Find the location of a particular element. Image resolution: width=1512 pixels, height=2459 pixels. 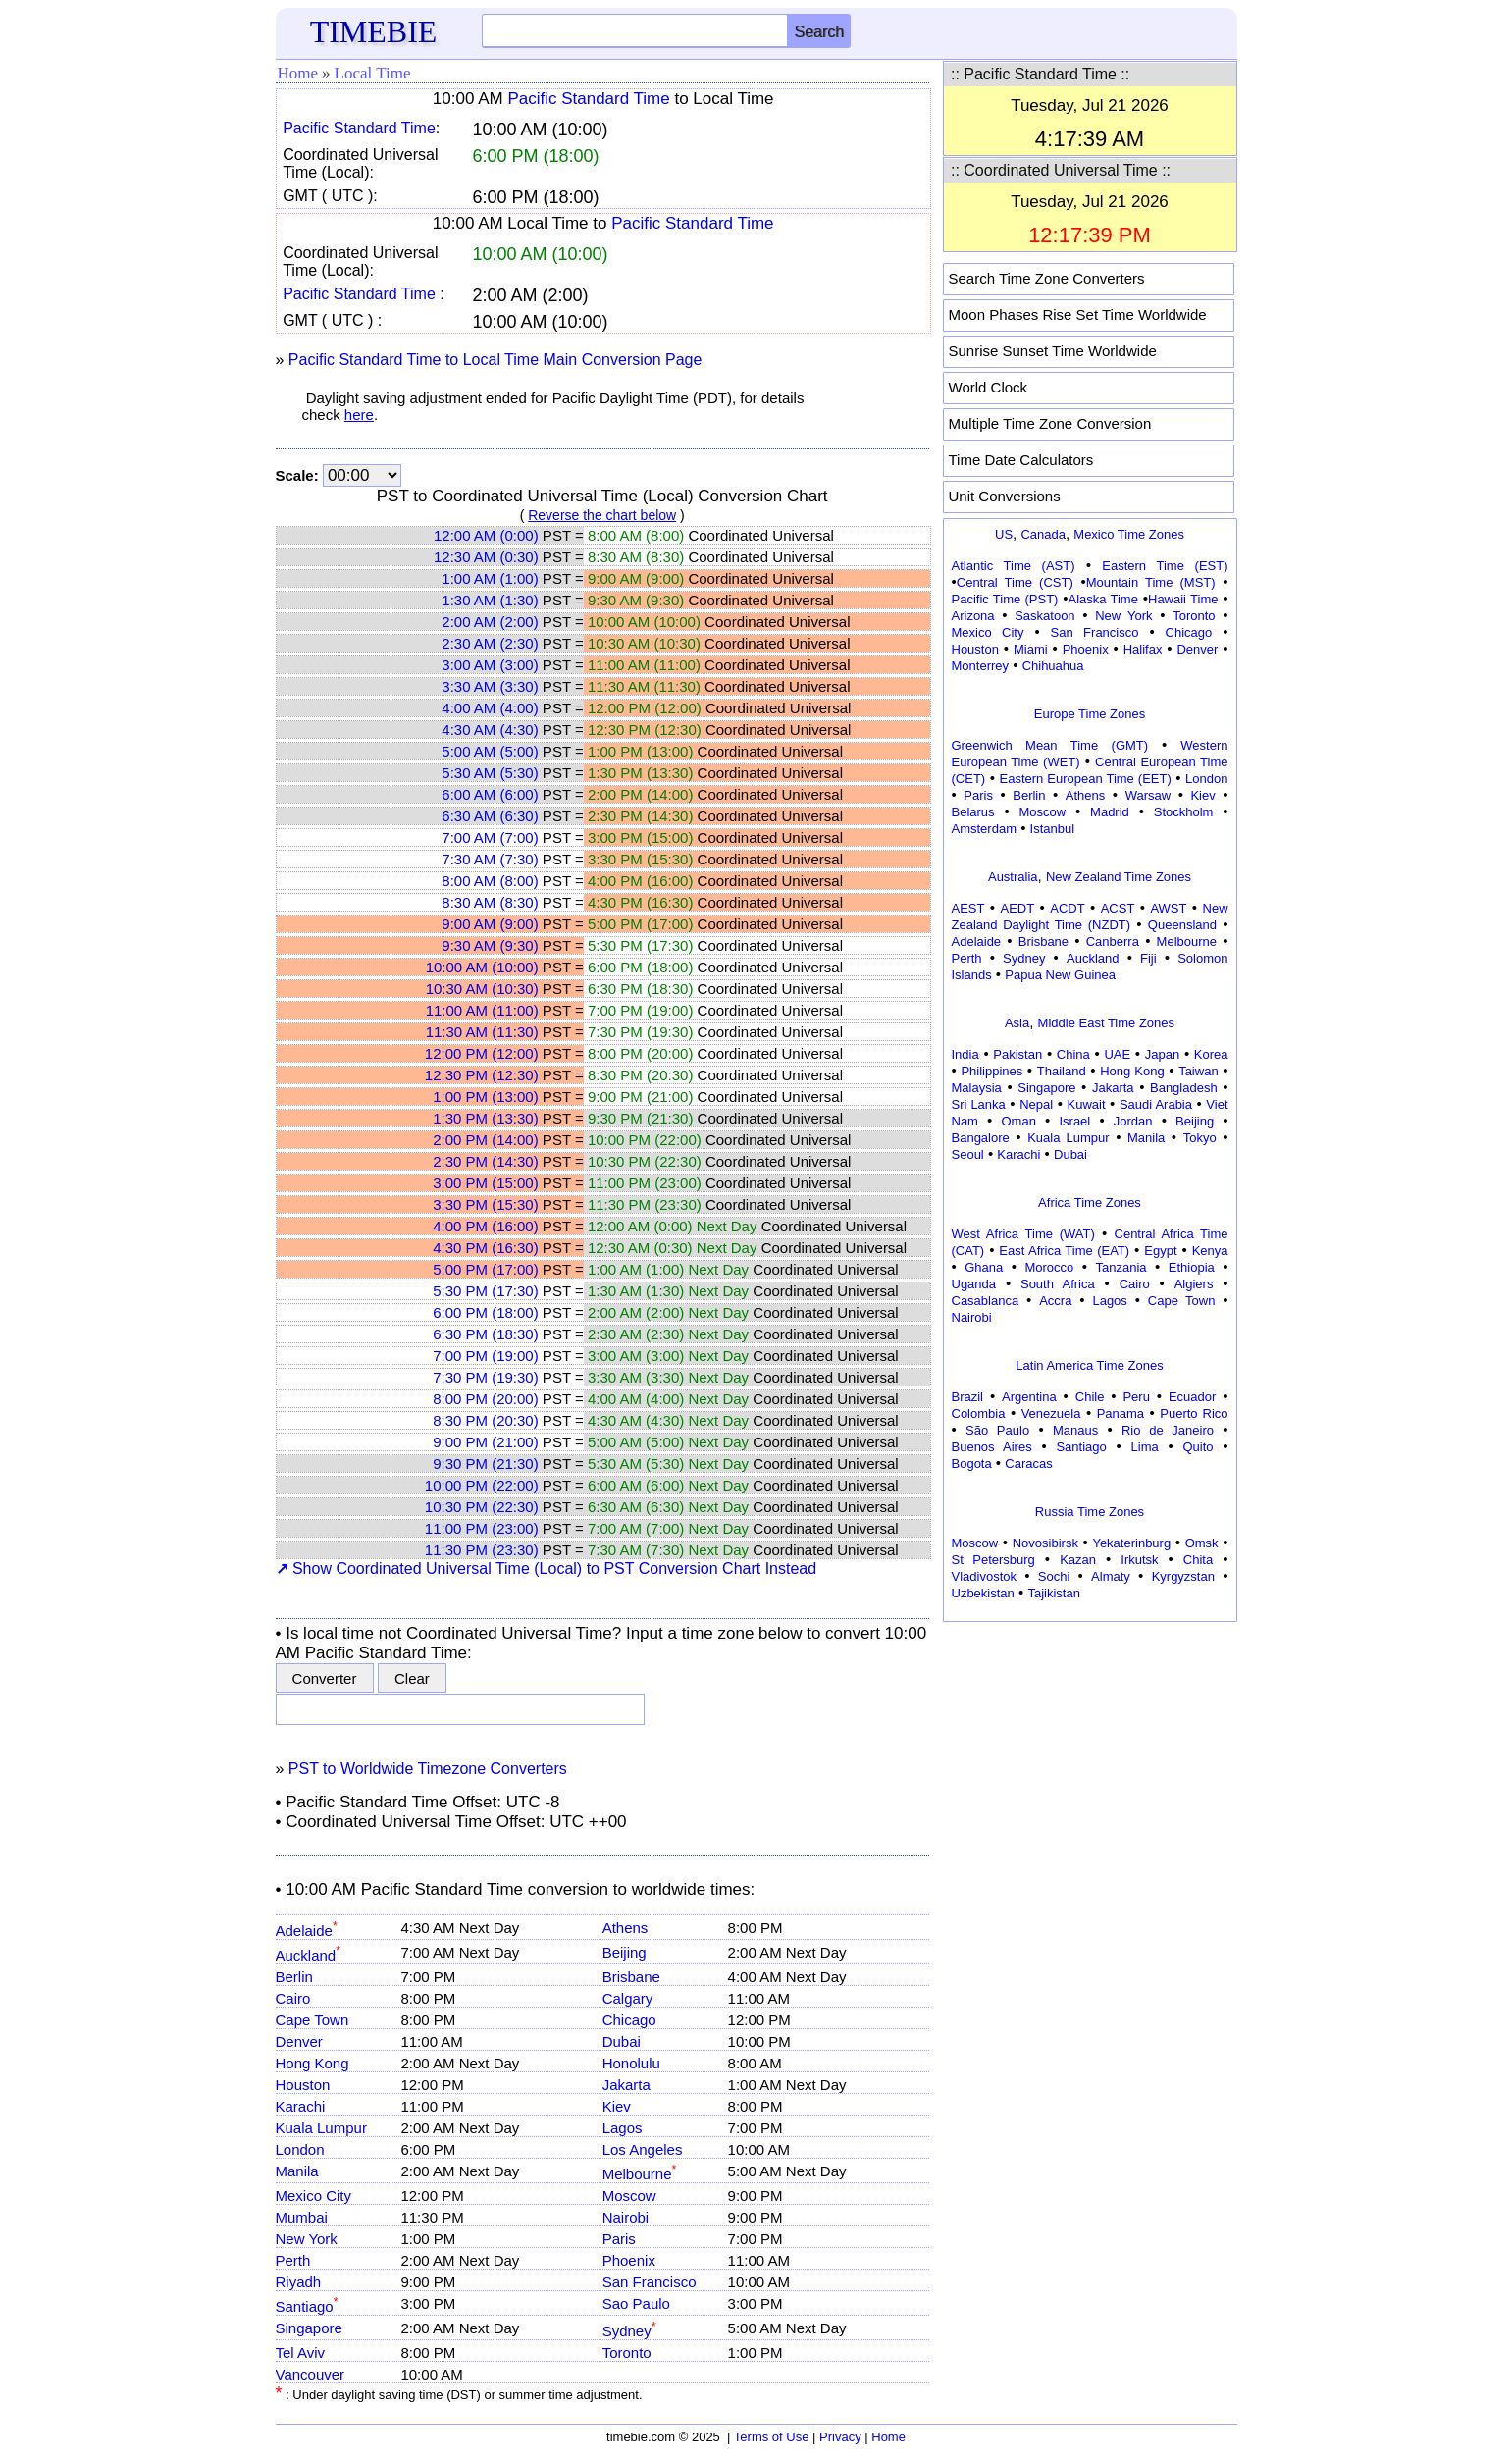

Belarus is located at coordinates (973, 812).